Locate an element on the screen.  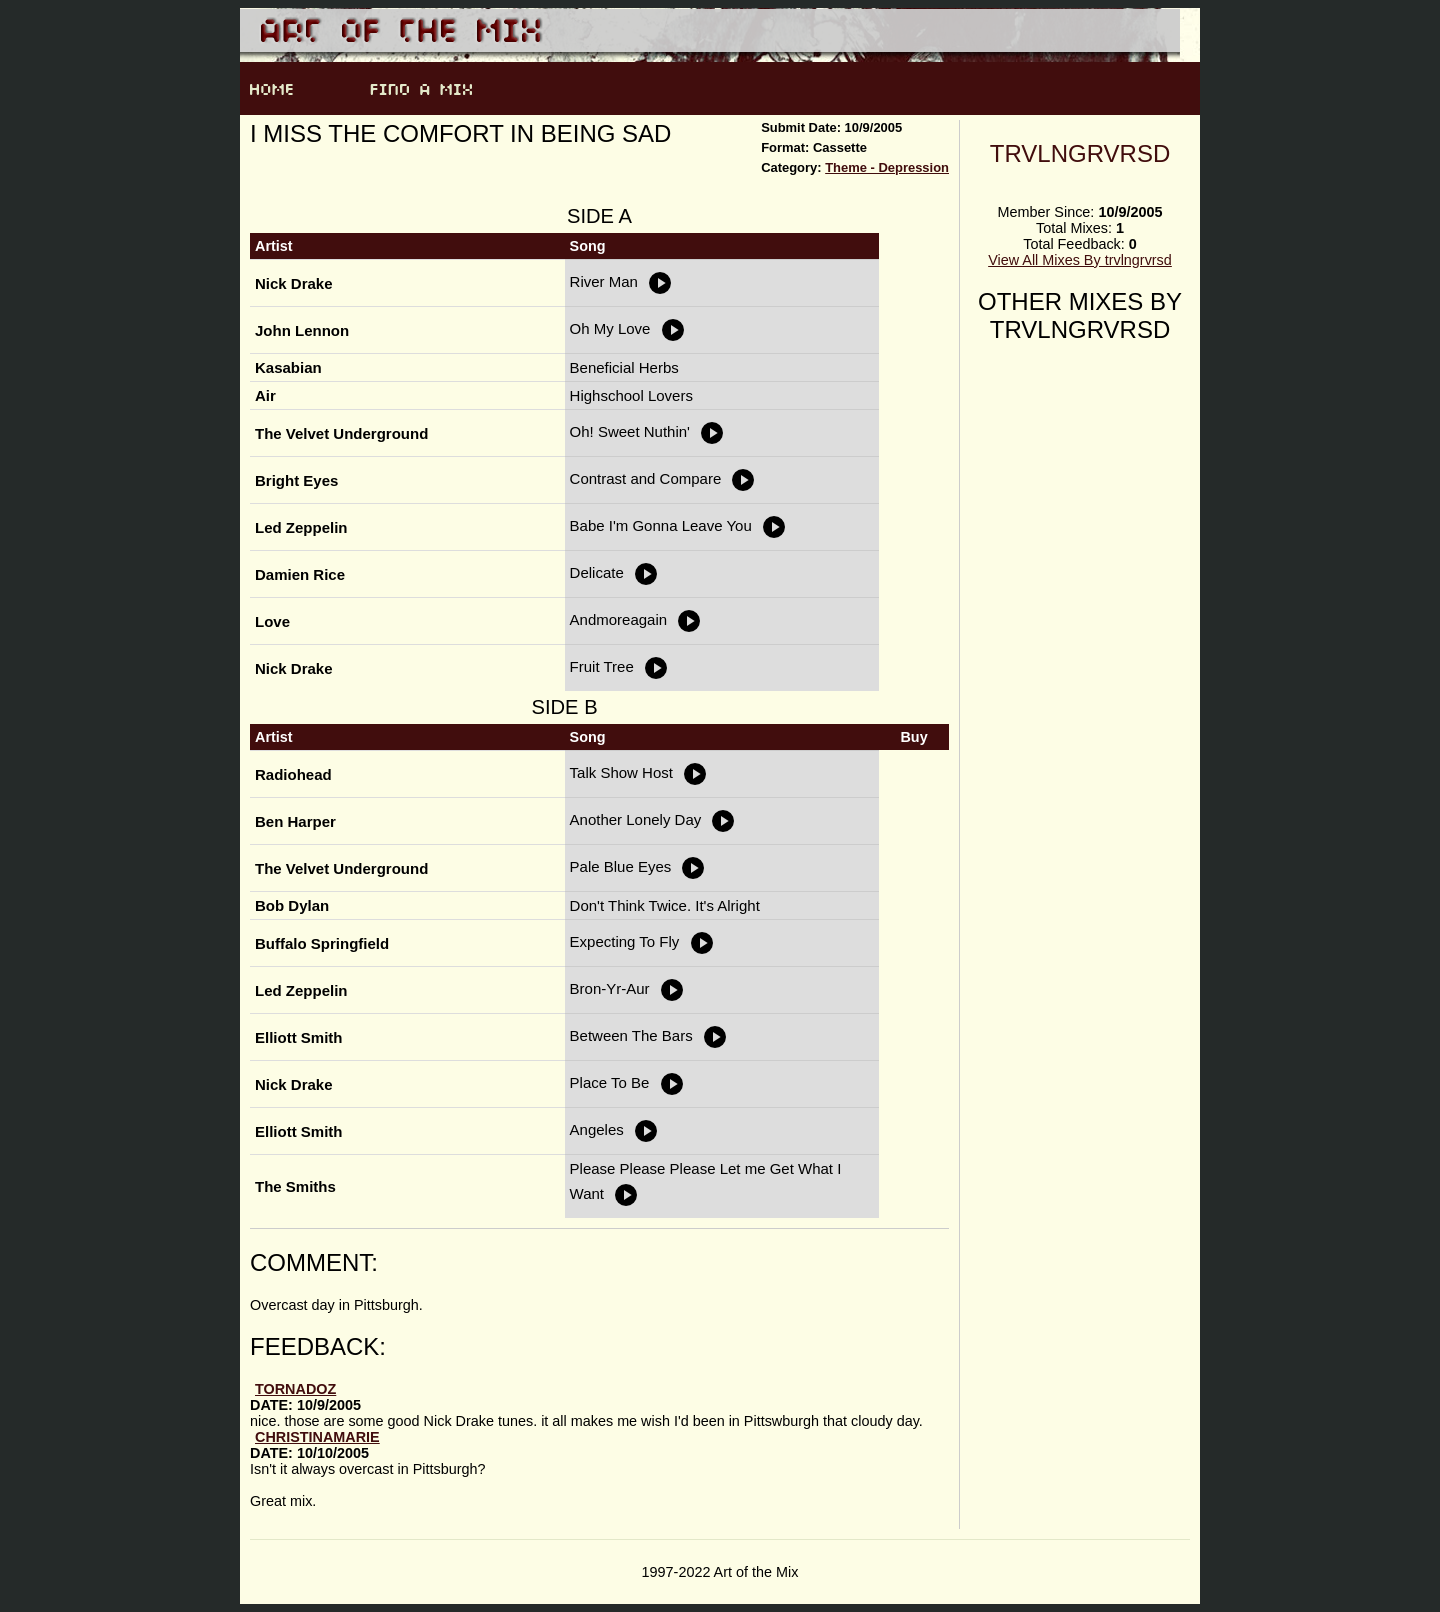
tornadoZ is located at coordinates (295, 1389).